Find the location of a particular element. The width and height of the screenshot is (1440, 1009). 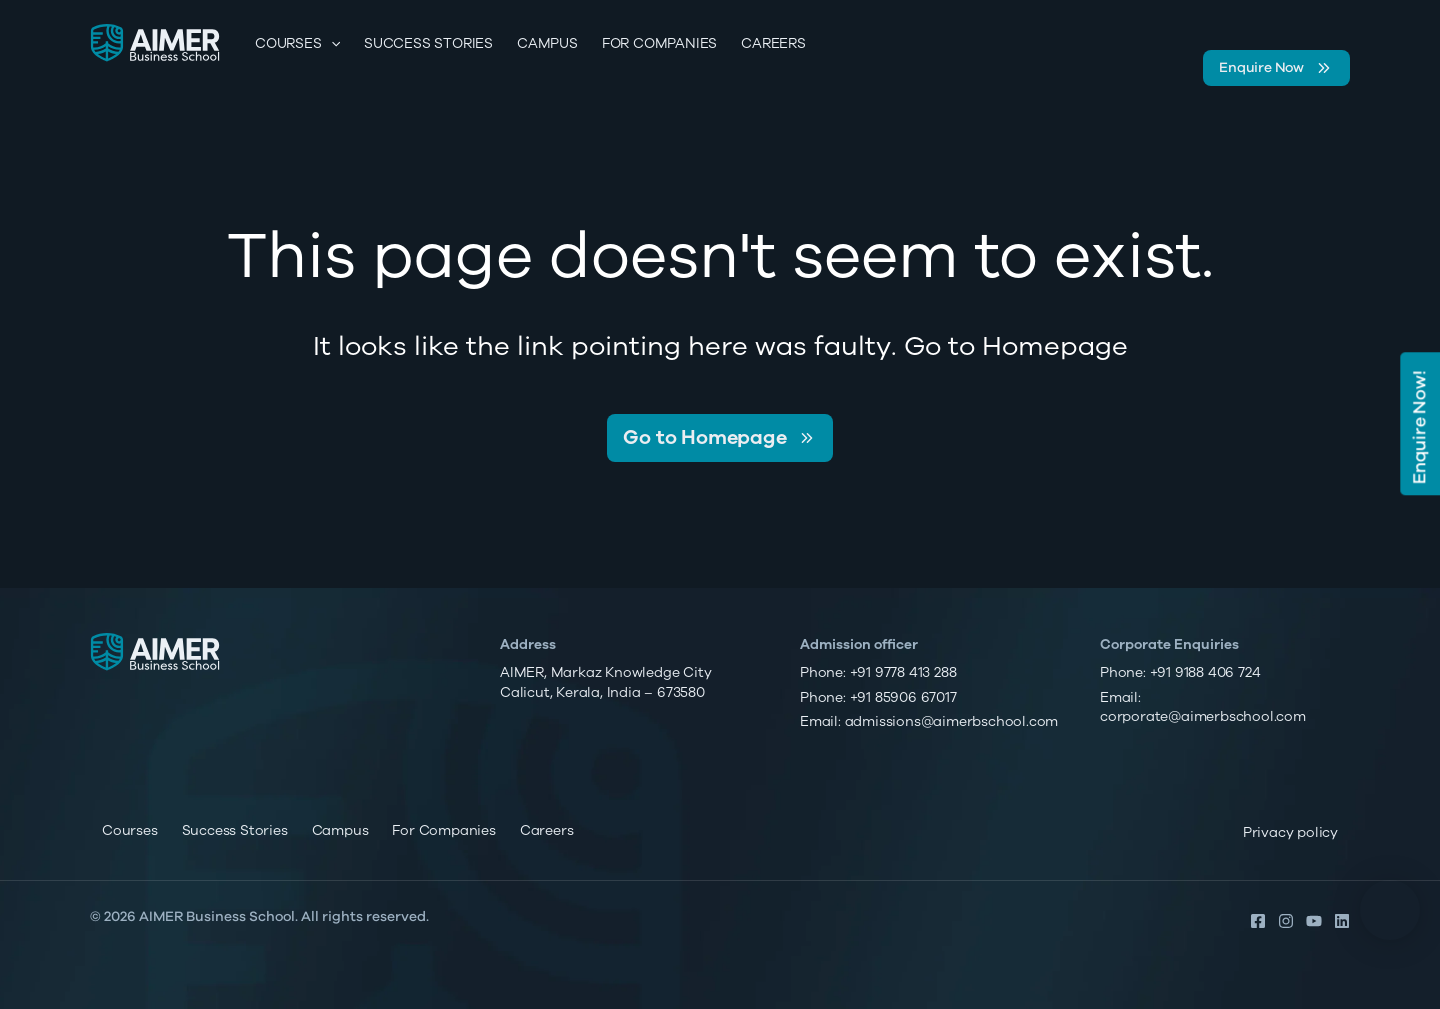

+91 9778 413 288 is located at coordinates (903, 672).